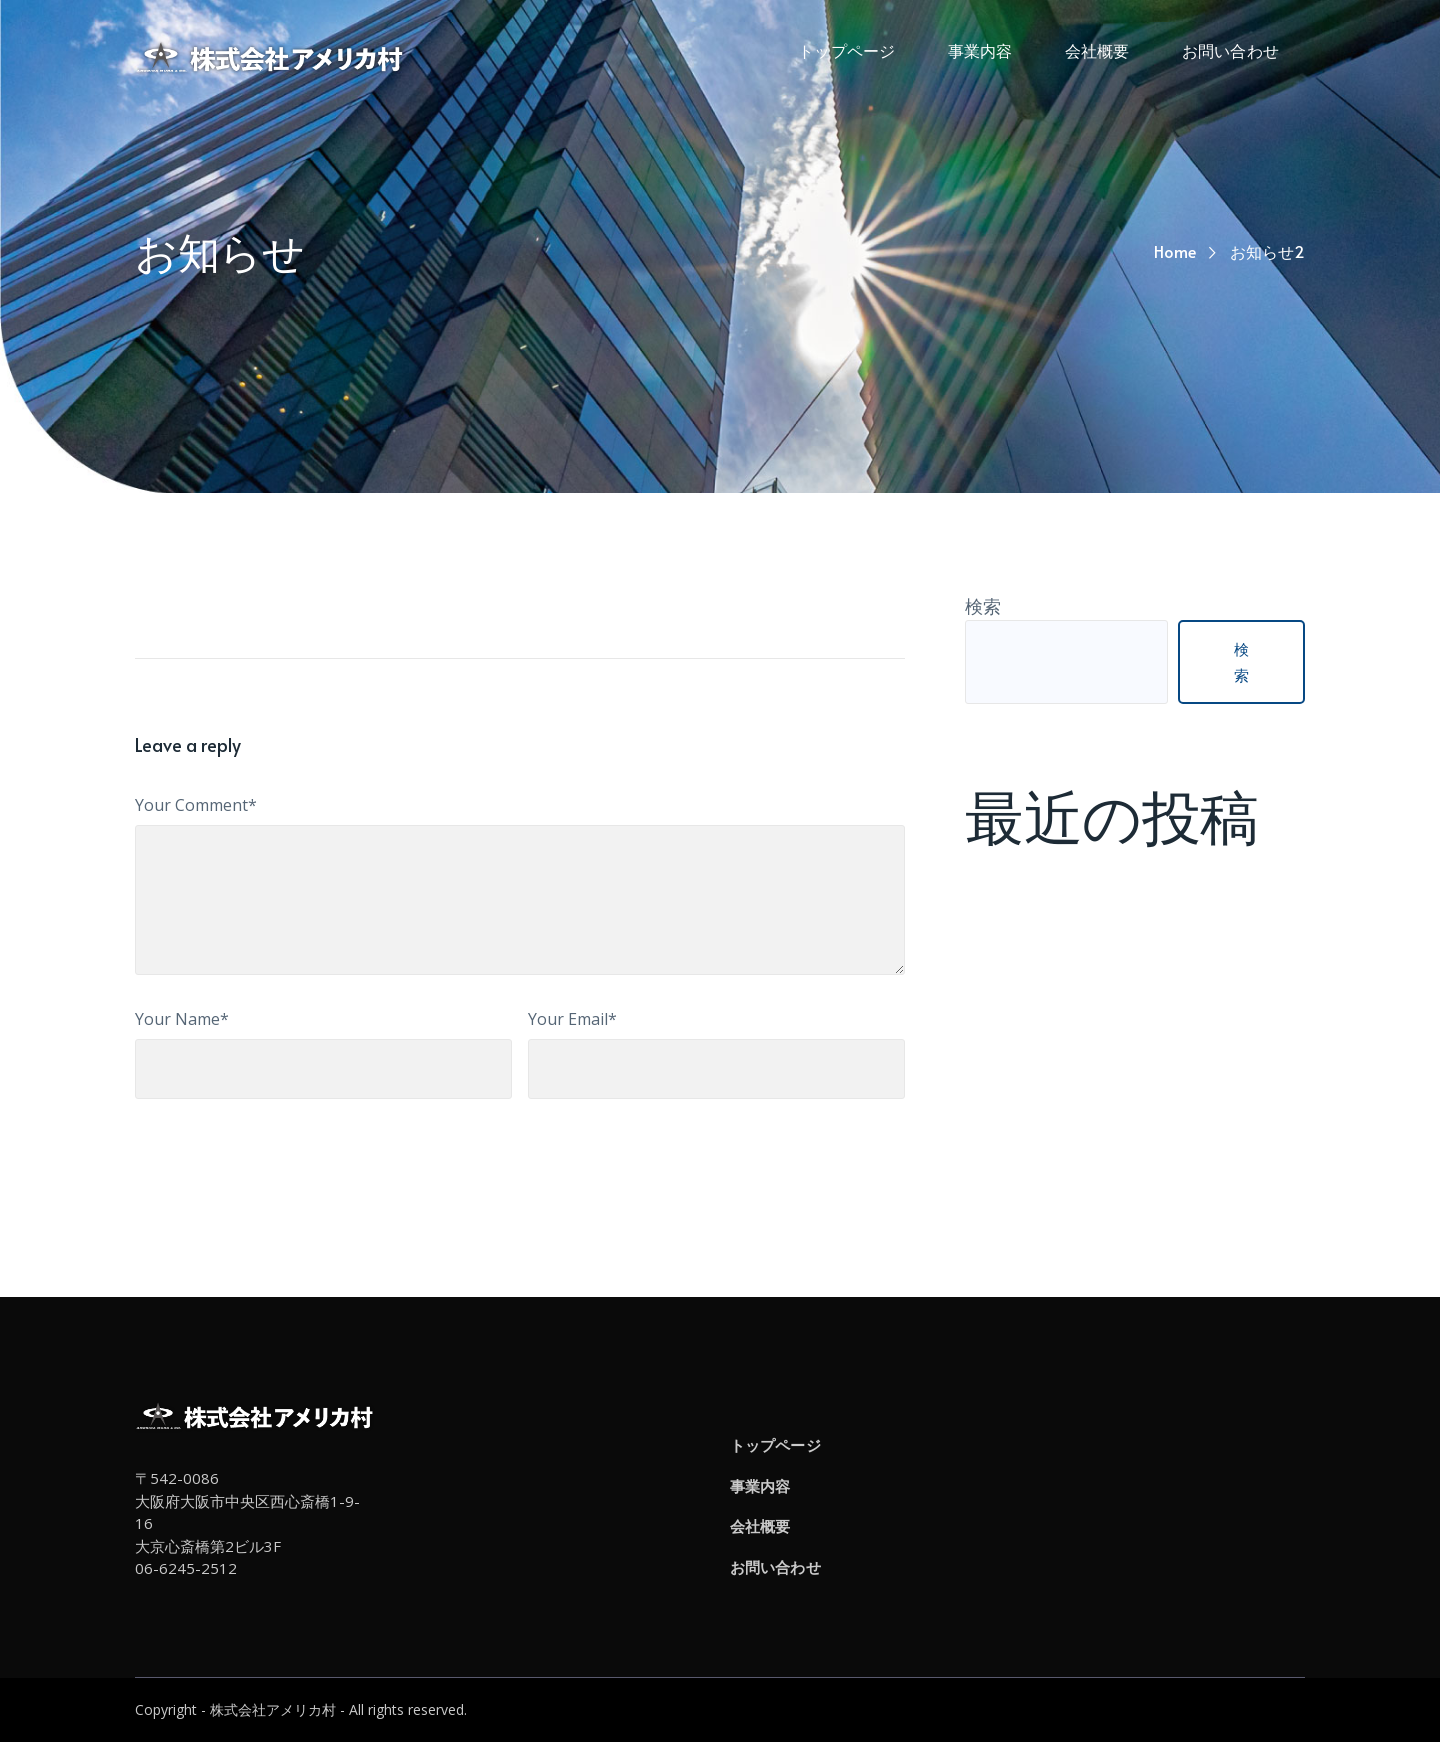  I want to click on 事業内容, so click(760, 1486).